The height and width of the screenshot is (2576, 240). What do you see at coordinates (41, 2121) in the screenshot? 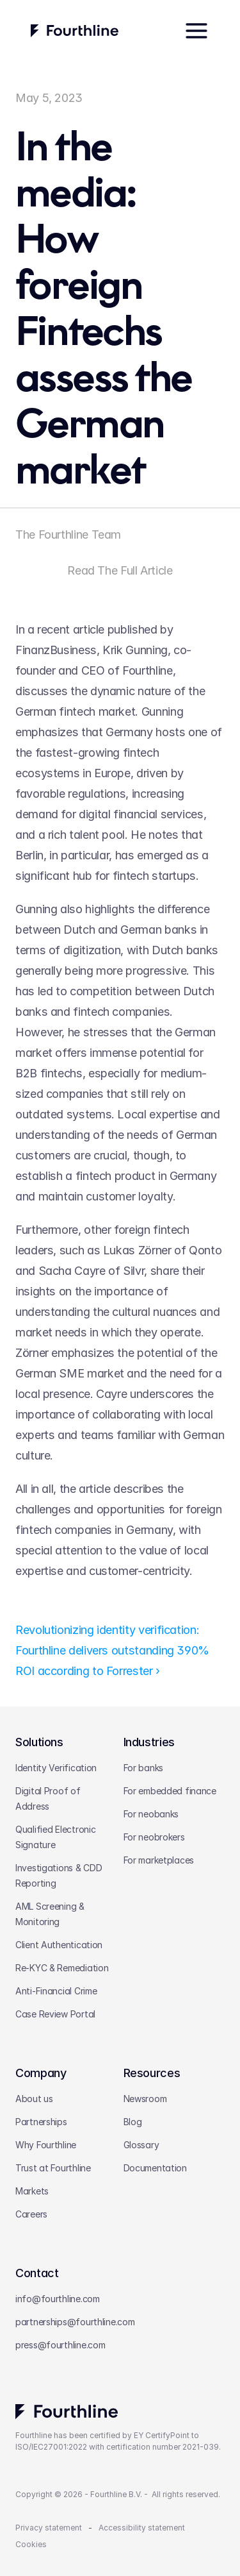
I see `Partnerships` at bounding box center [41, 2121].